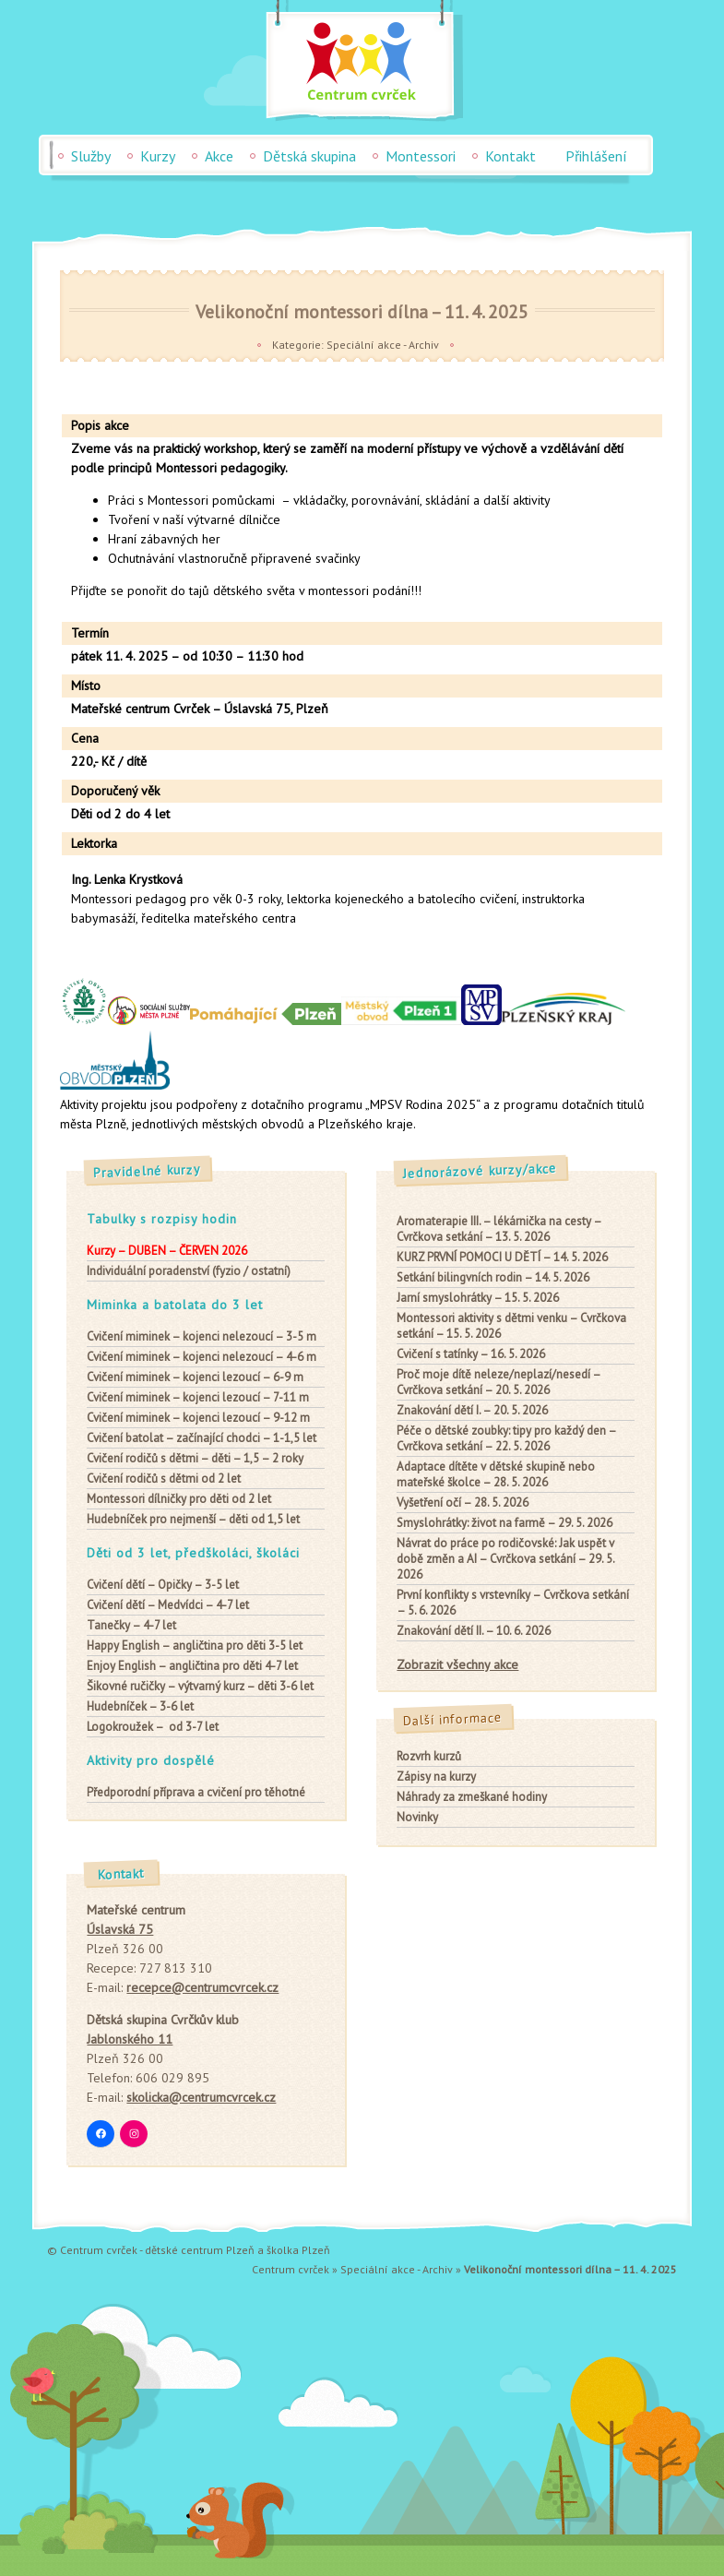  What do you see at coordinates (91, 156) in the screenshot?
I see `Služby` at bounding box center [91, 156].